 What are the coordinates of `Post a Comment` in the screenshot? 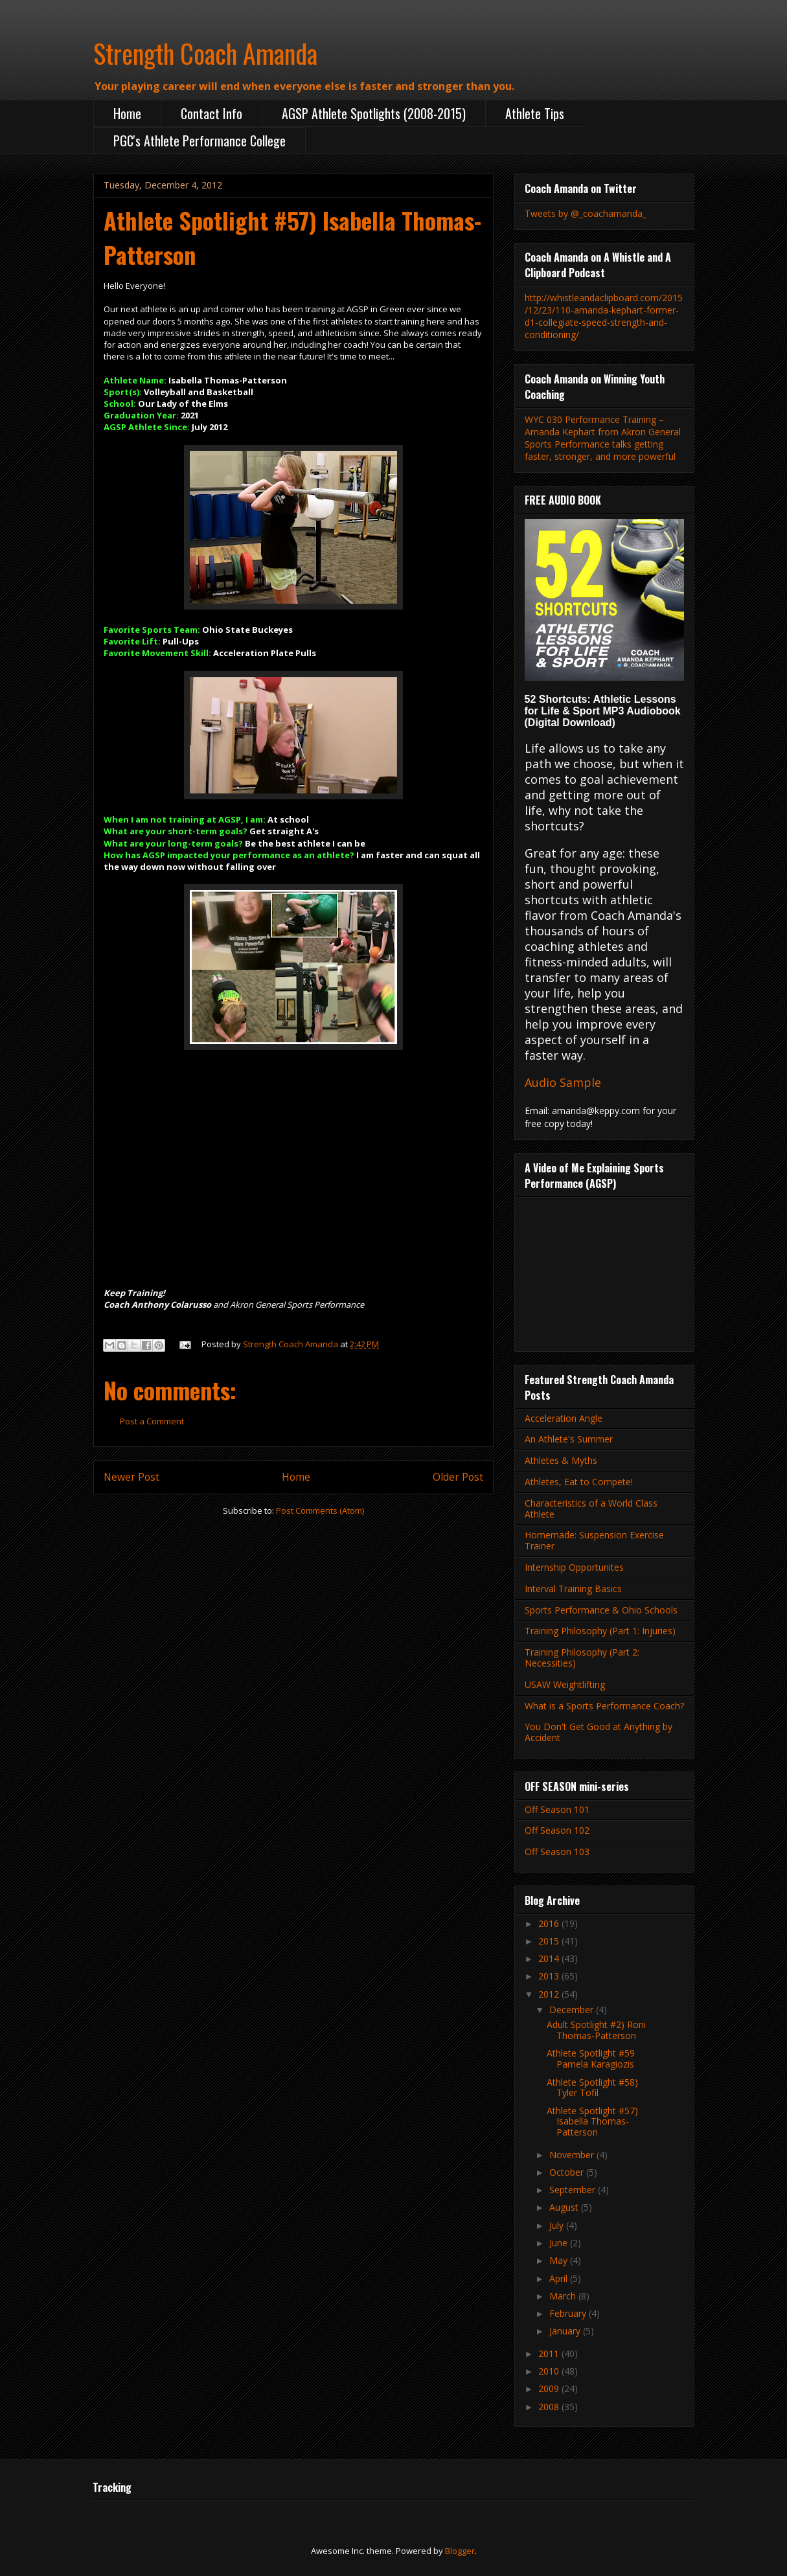 It's located at (152, 1421).